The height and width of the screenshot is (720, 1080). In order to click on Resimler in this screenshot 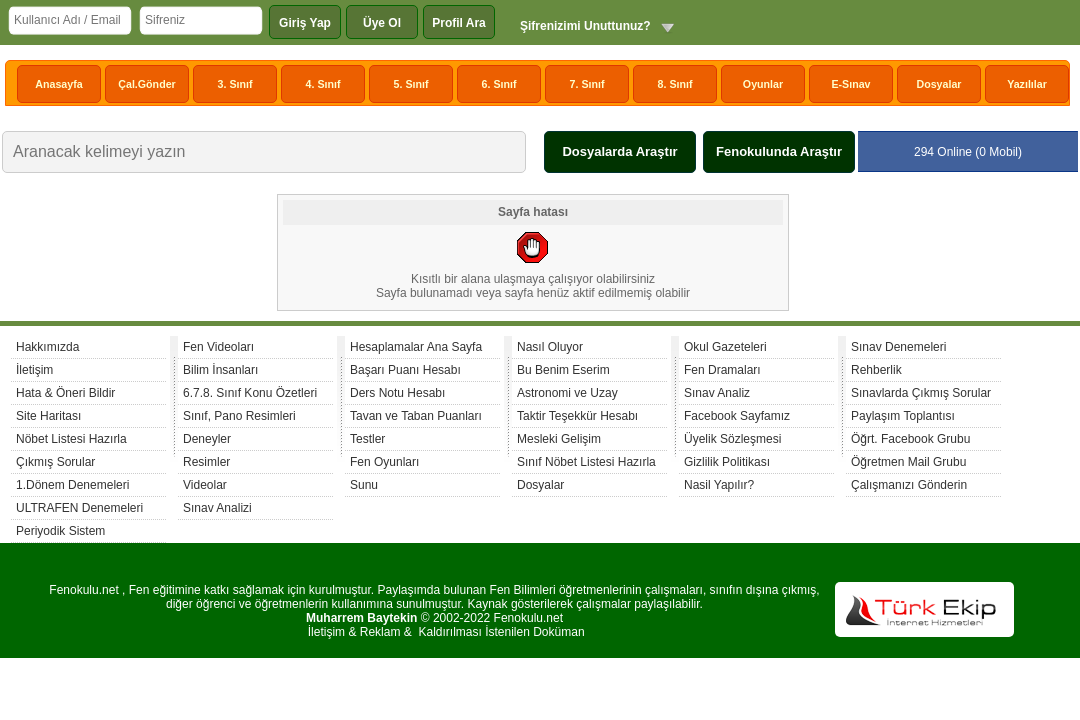, I will do `click(206, 462)`.